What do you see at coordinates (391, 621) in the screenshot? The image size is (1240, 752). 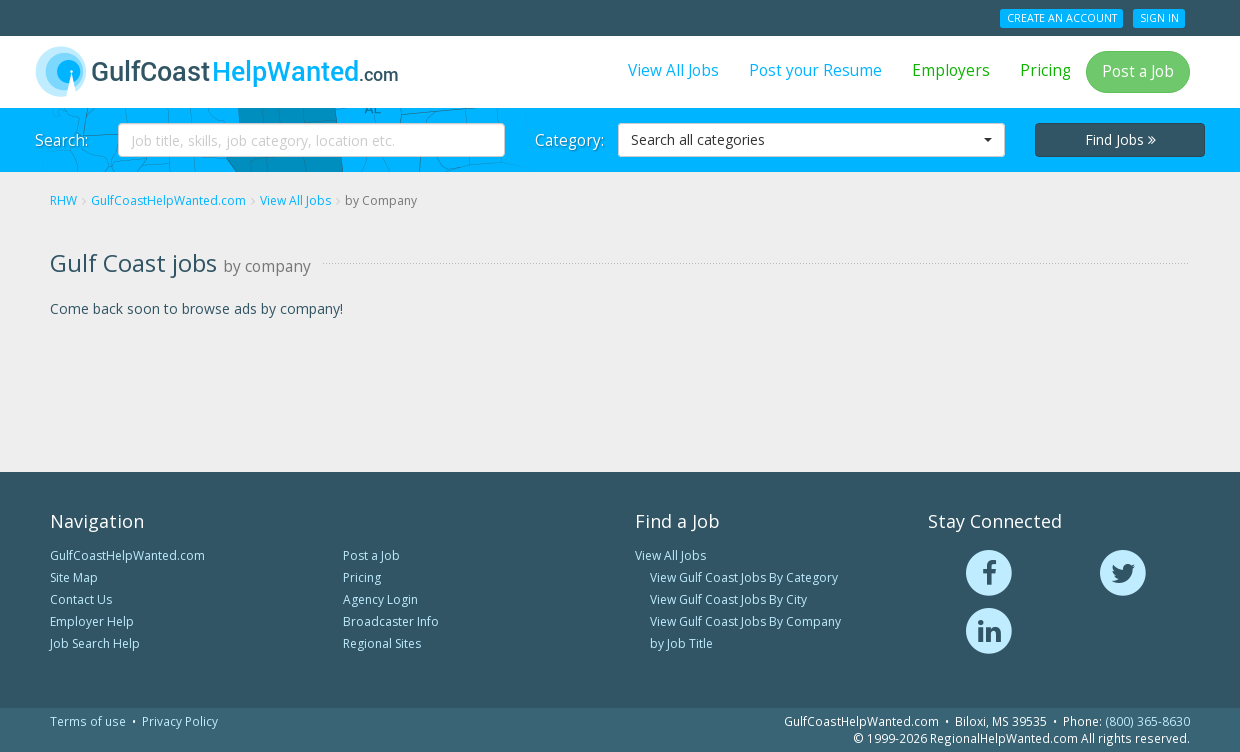 I see `Broadcaster Info` at bounding box center [391, 621].